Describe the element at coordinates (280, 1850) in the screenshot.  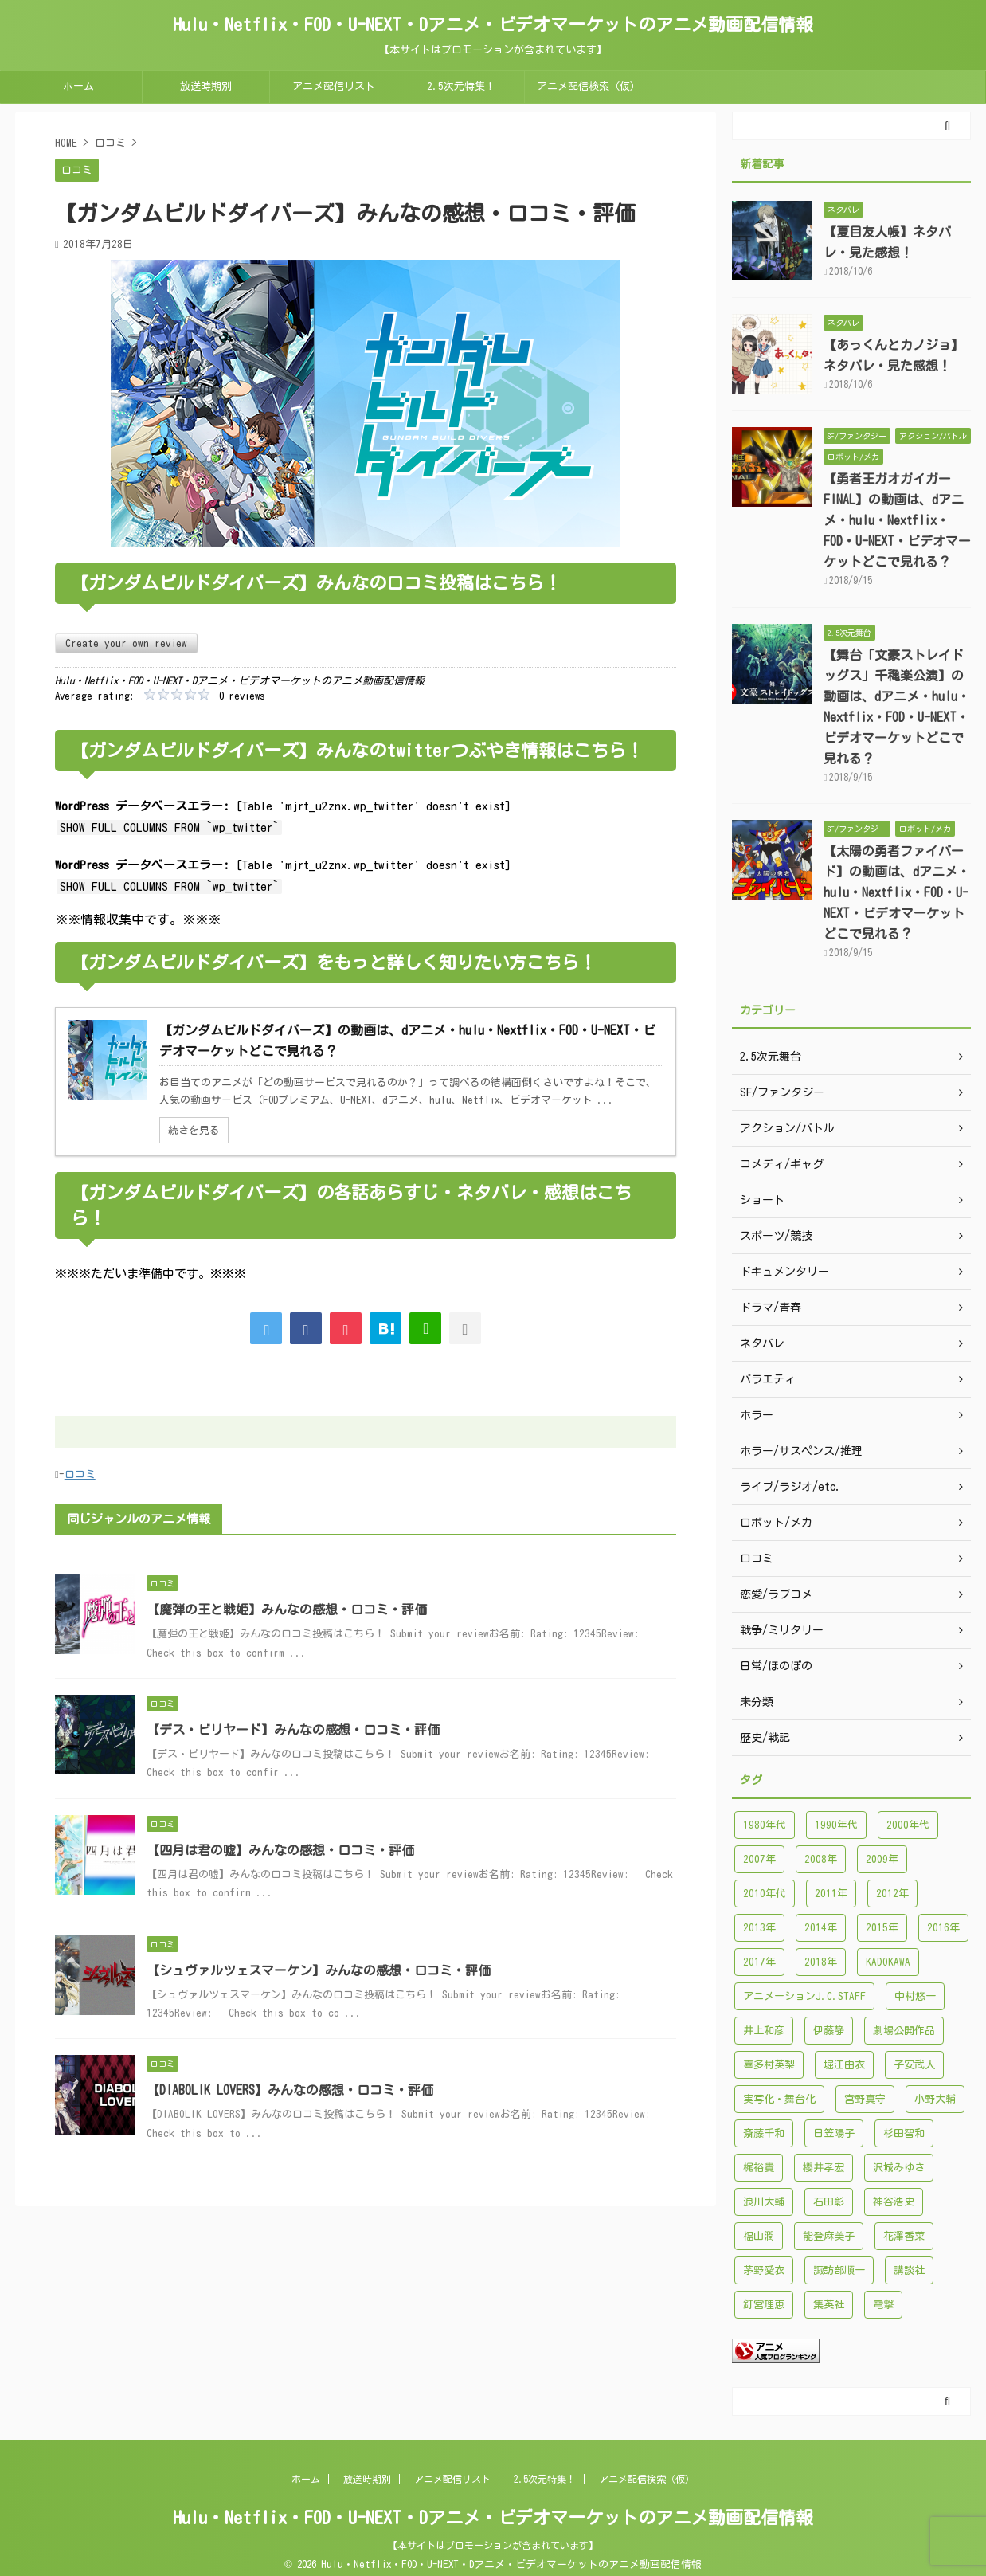
I see `【四月は君の嘘】みんなの感想・口コミ・評価` at that location.